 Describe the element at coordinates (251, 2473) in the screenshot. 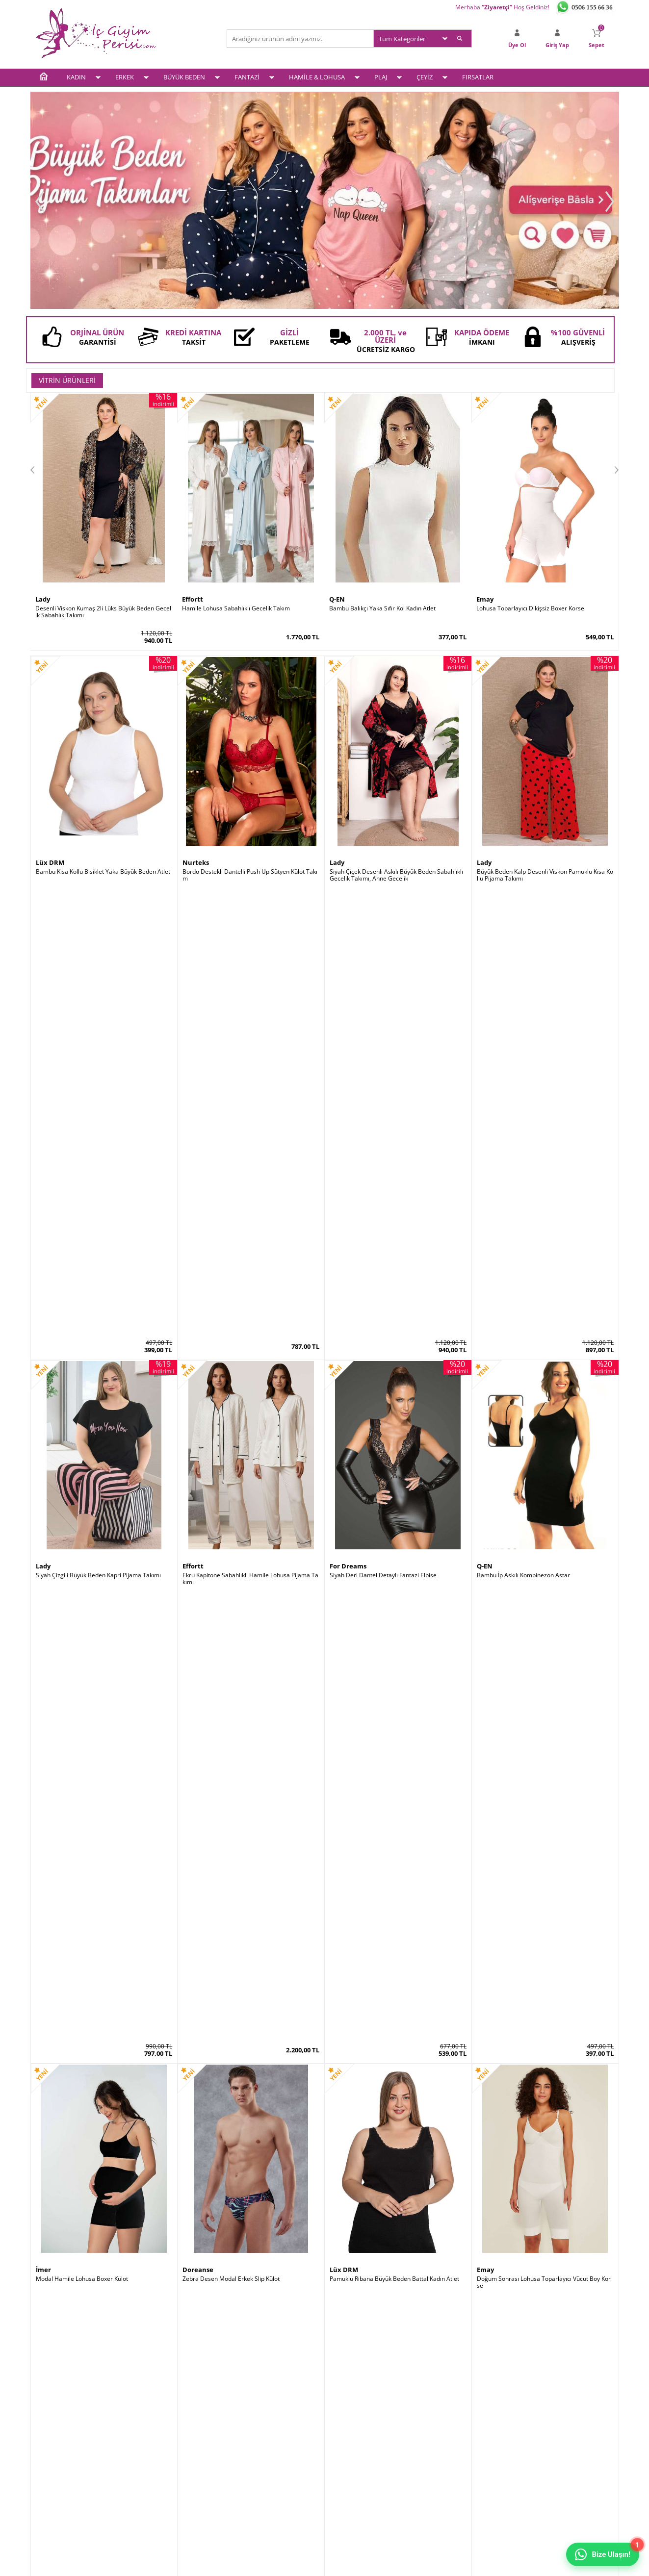

I see `Banka Bilgileri` at that location.